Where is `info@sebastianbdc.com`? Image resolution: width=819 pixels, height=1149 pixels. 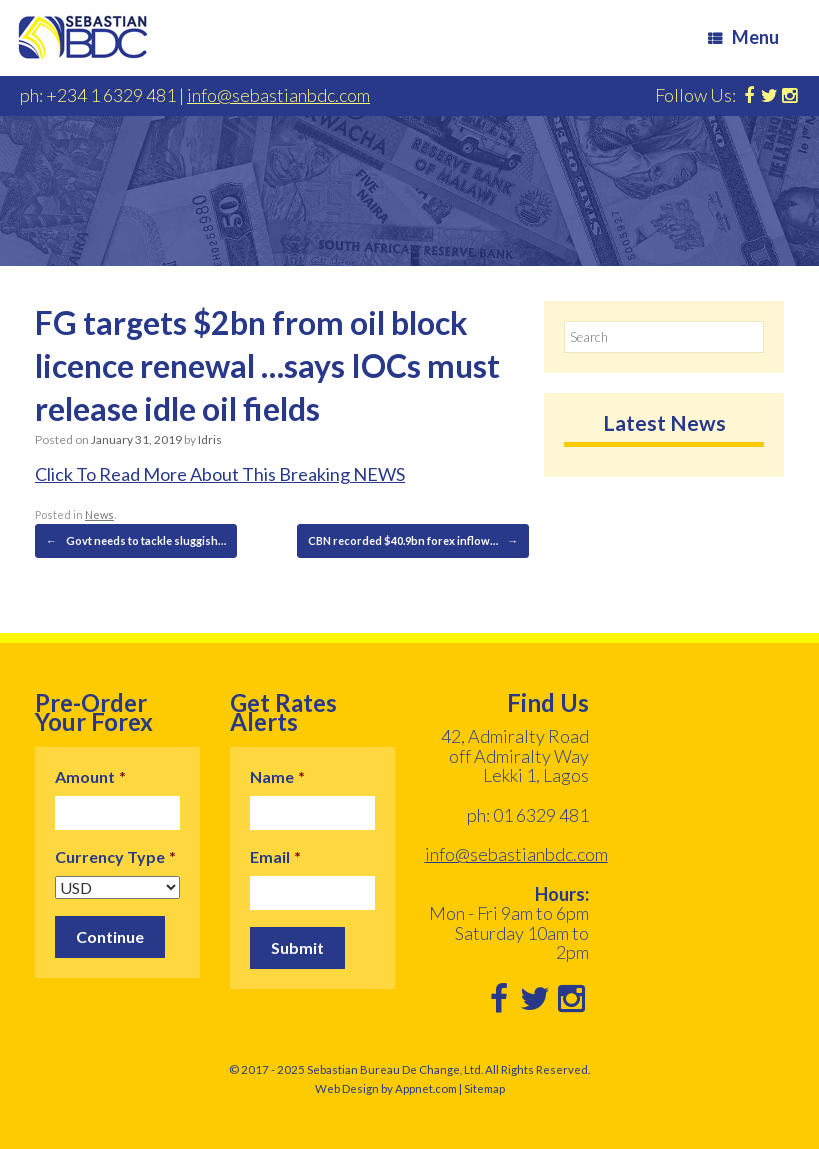
info@sebastianbdc.com is located at coordinates (278, 95).